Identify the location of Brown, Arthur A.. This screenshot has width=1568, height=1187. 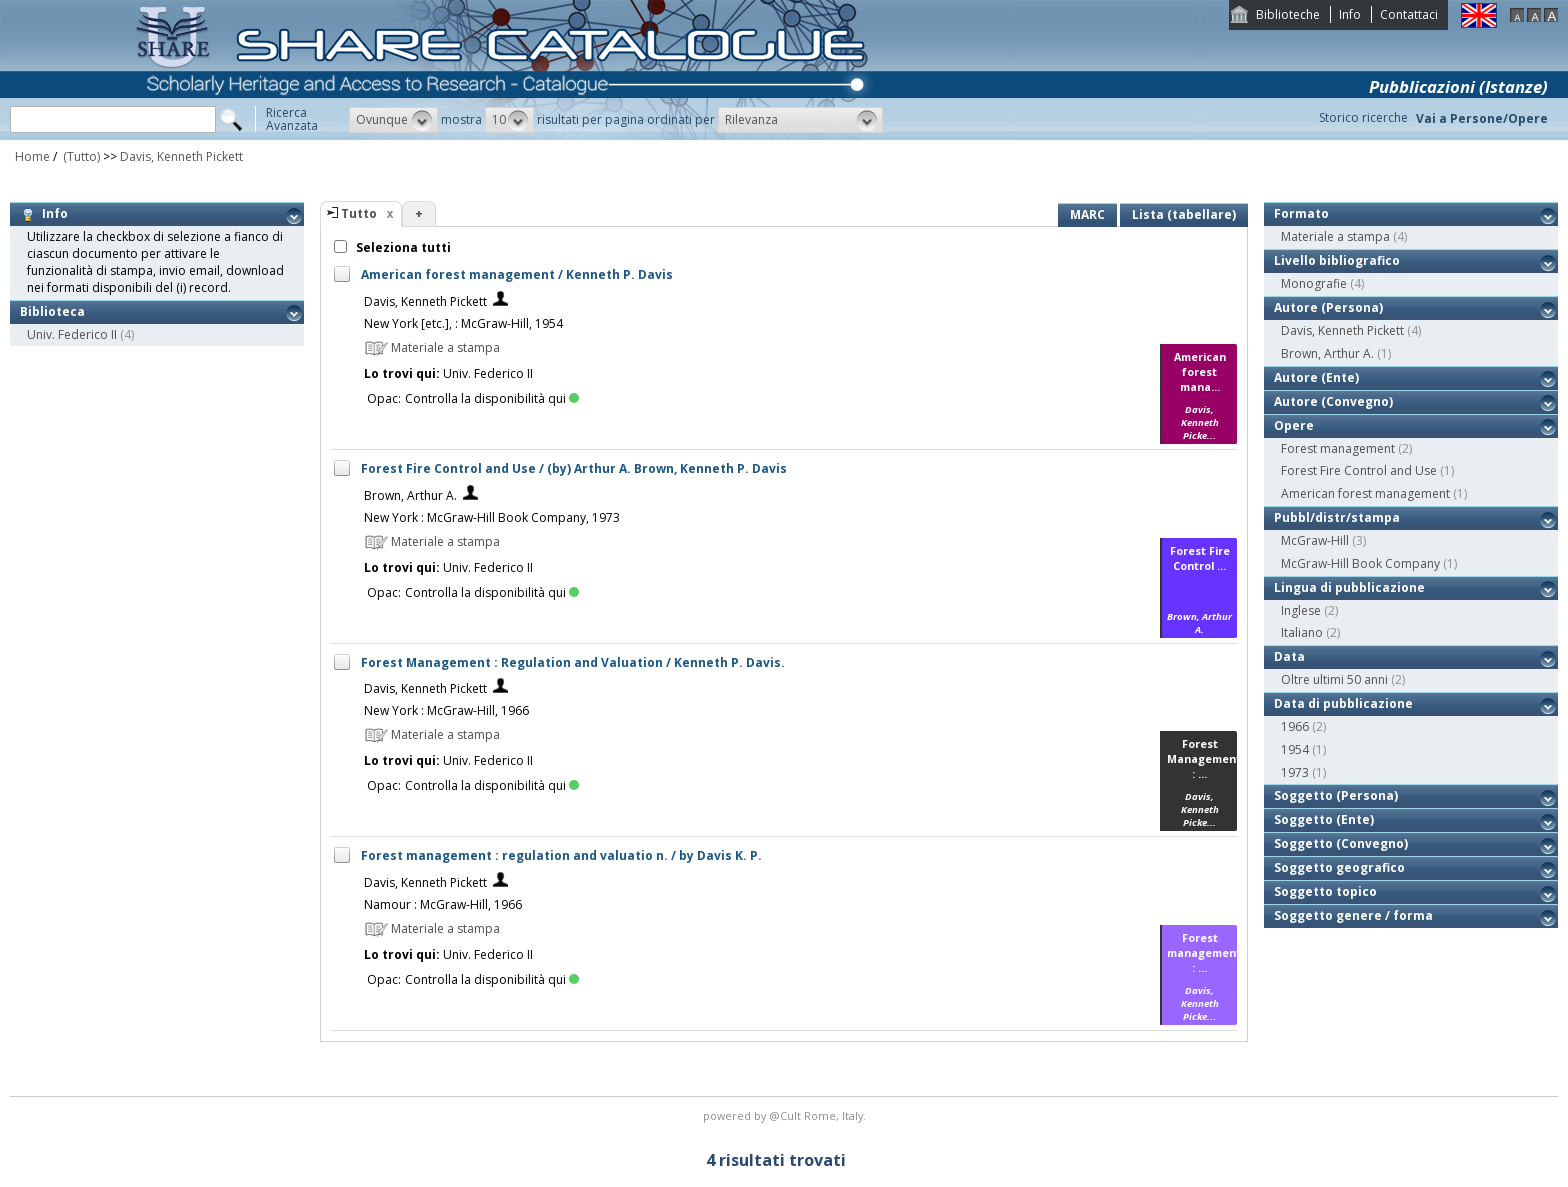
(410, 495).